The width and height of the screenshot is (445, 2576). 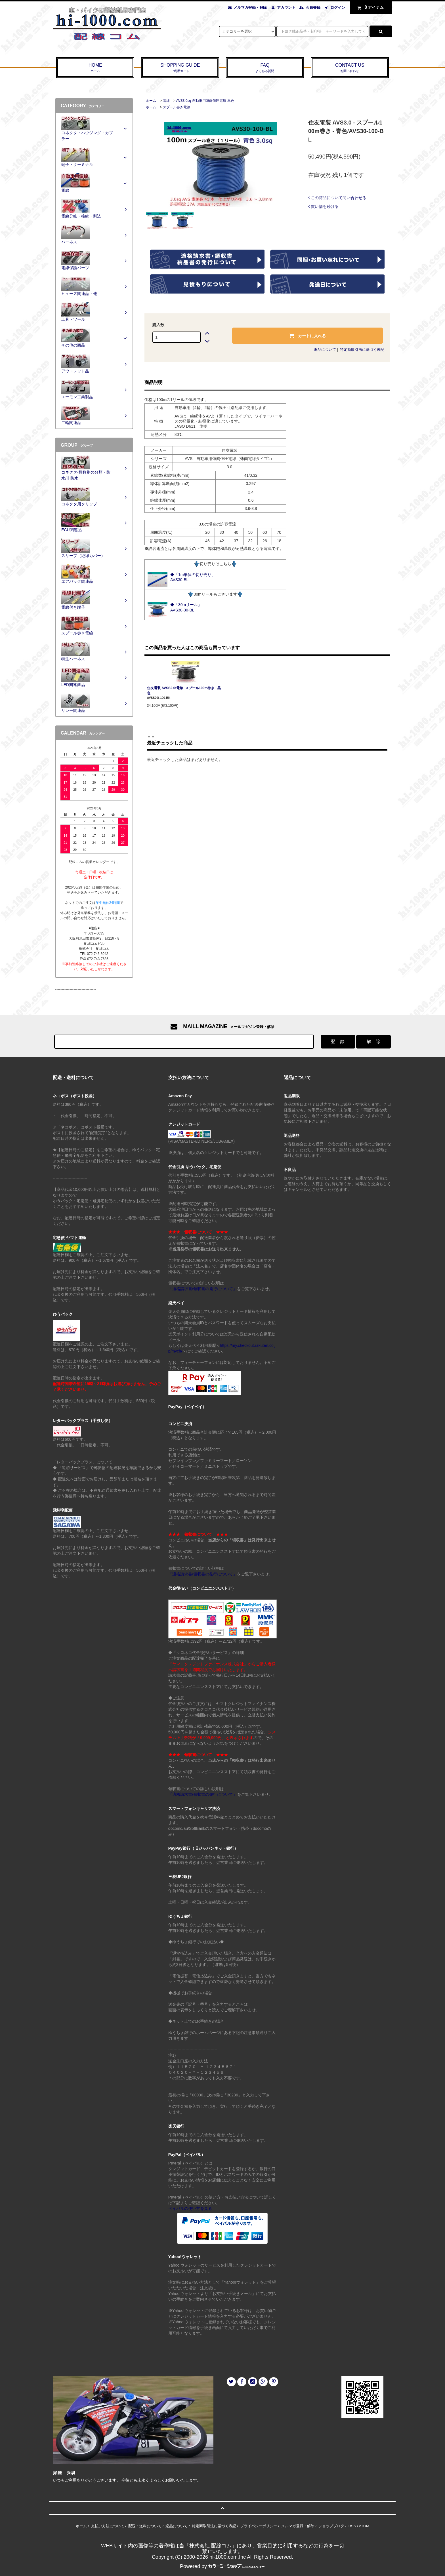 I want to click on 特定商取引法に基づく表記, so click(x=362, y=349).